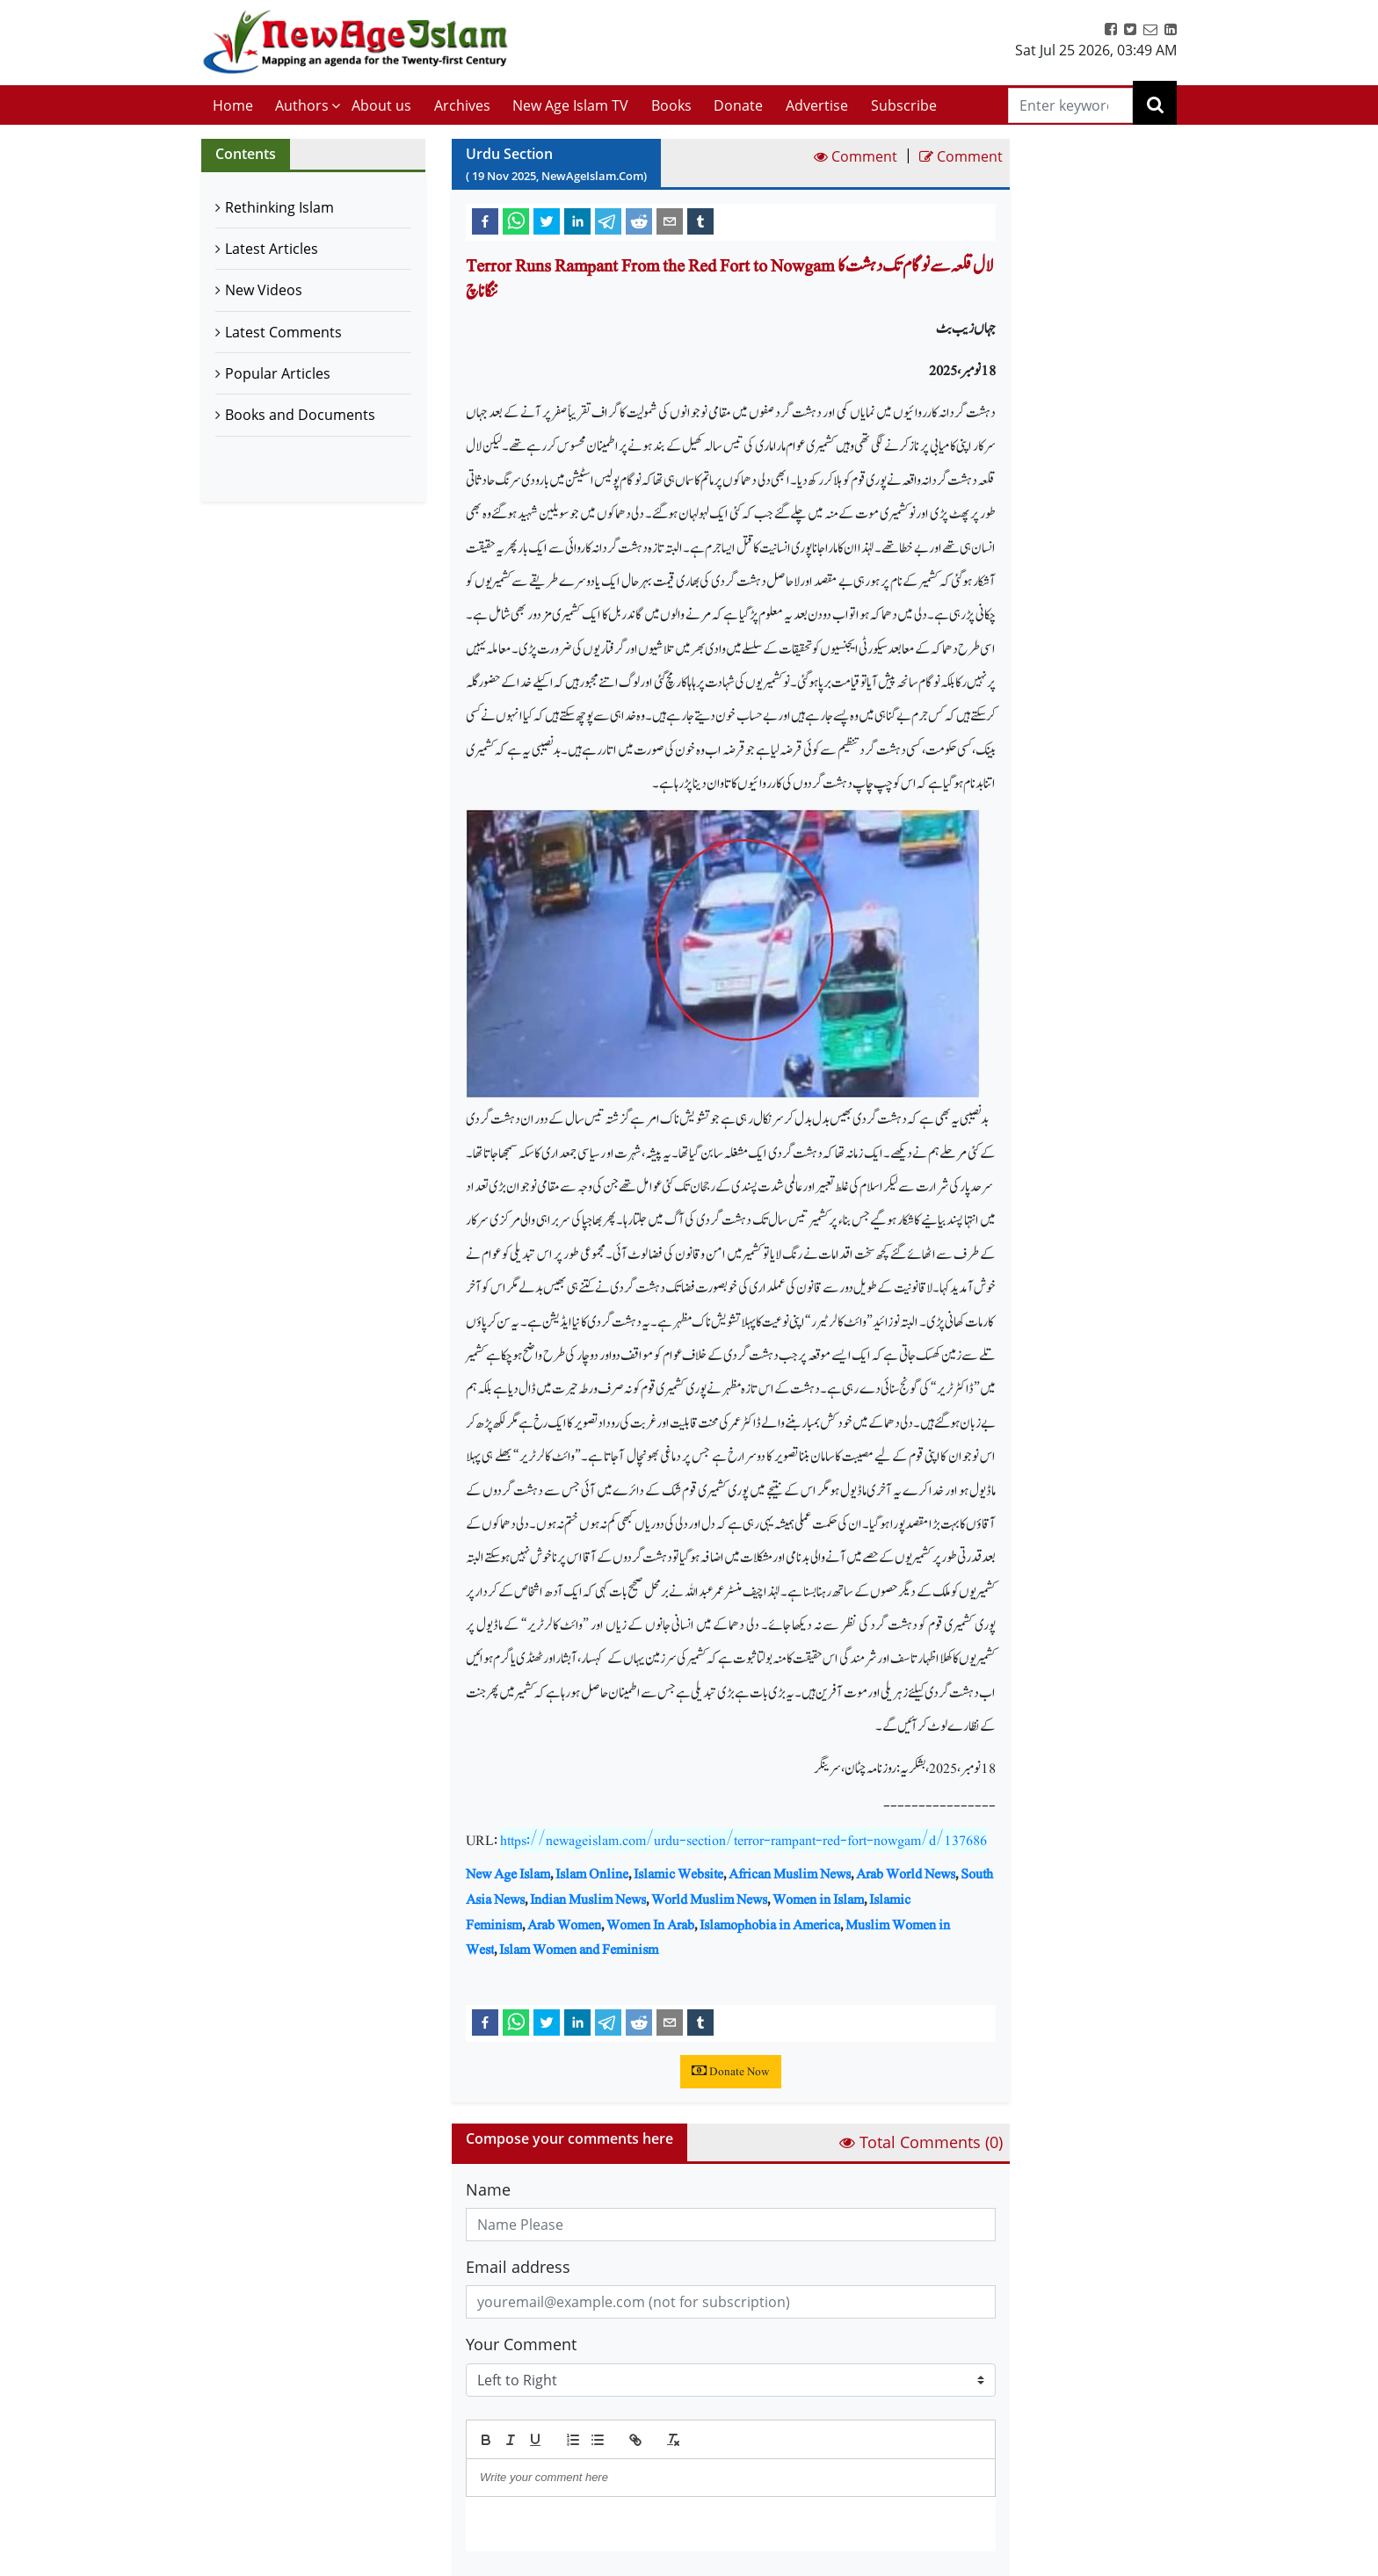  What do you see at coordinates (302, 105) in the screenshot?
I see `Authors` at bounding box center [302, 105].